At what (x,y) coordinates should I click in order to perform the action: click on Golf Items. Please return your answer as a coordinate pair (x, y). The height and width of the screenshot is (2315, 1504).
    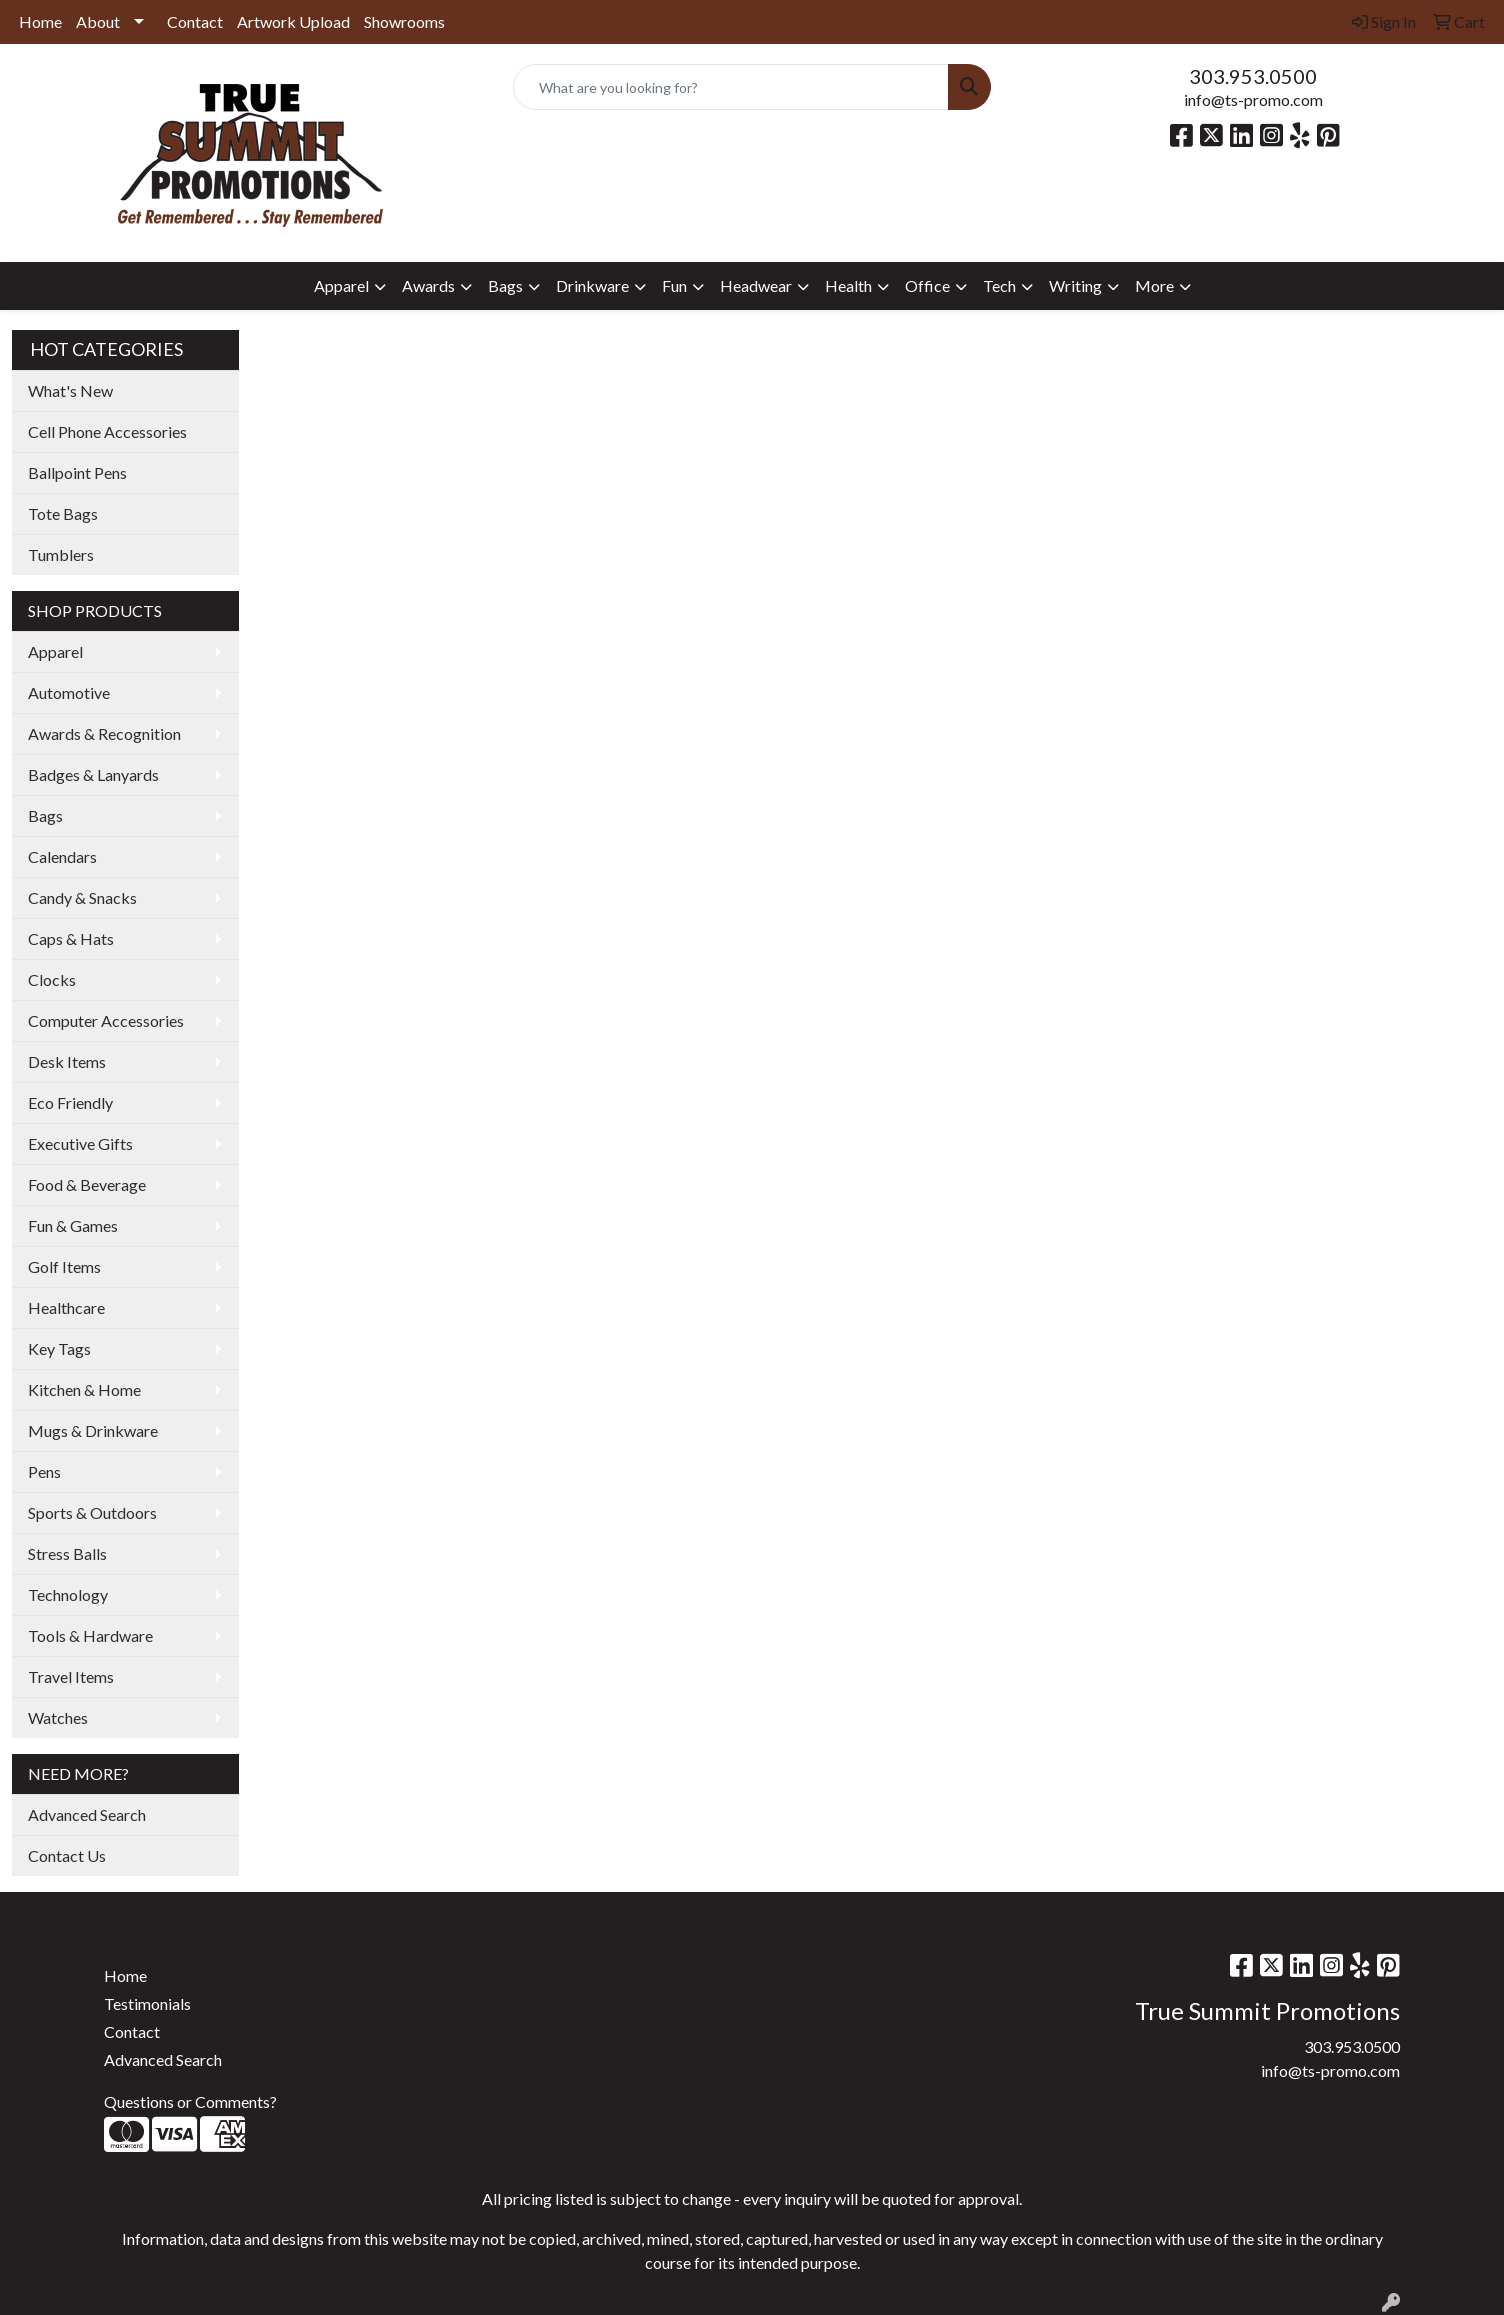
    Looking at the image, I should click on (64, 1266).